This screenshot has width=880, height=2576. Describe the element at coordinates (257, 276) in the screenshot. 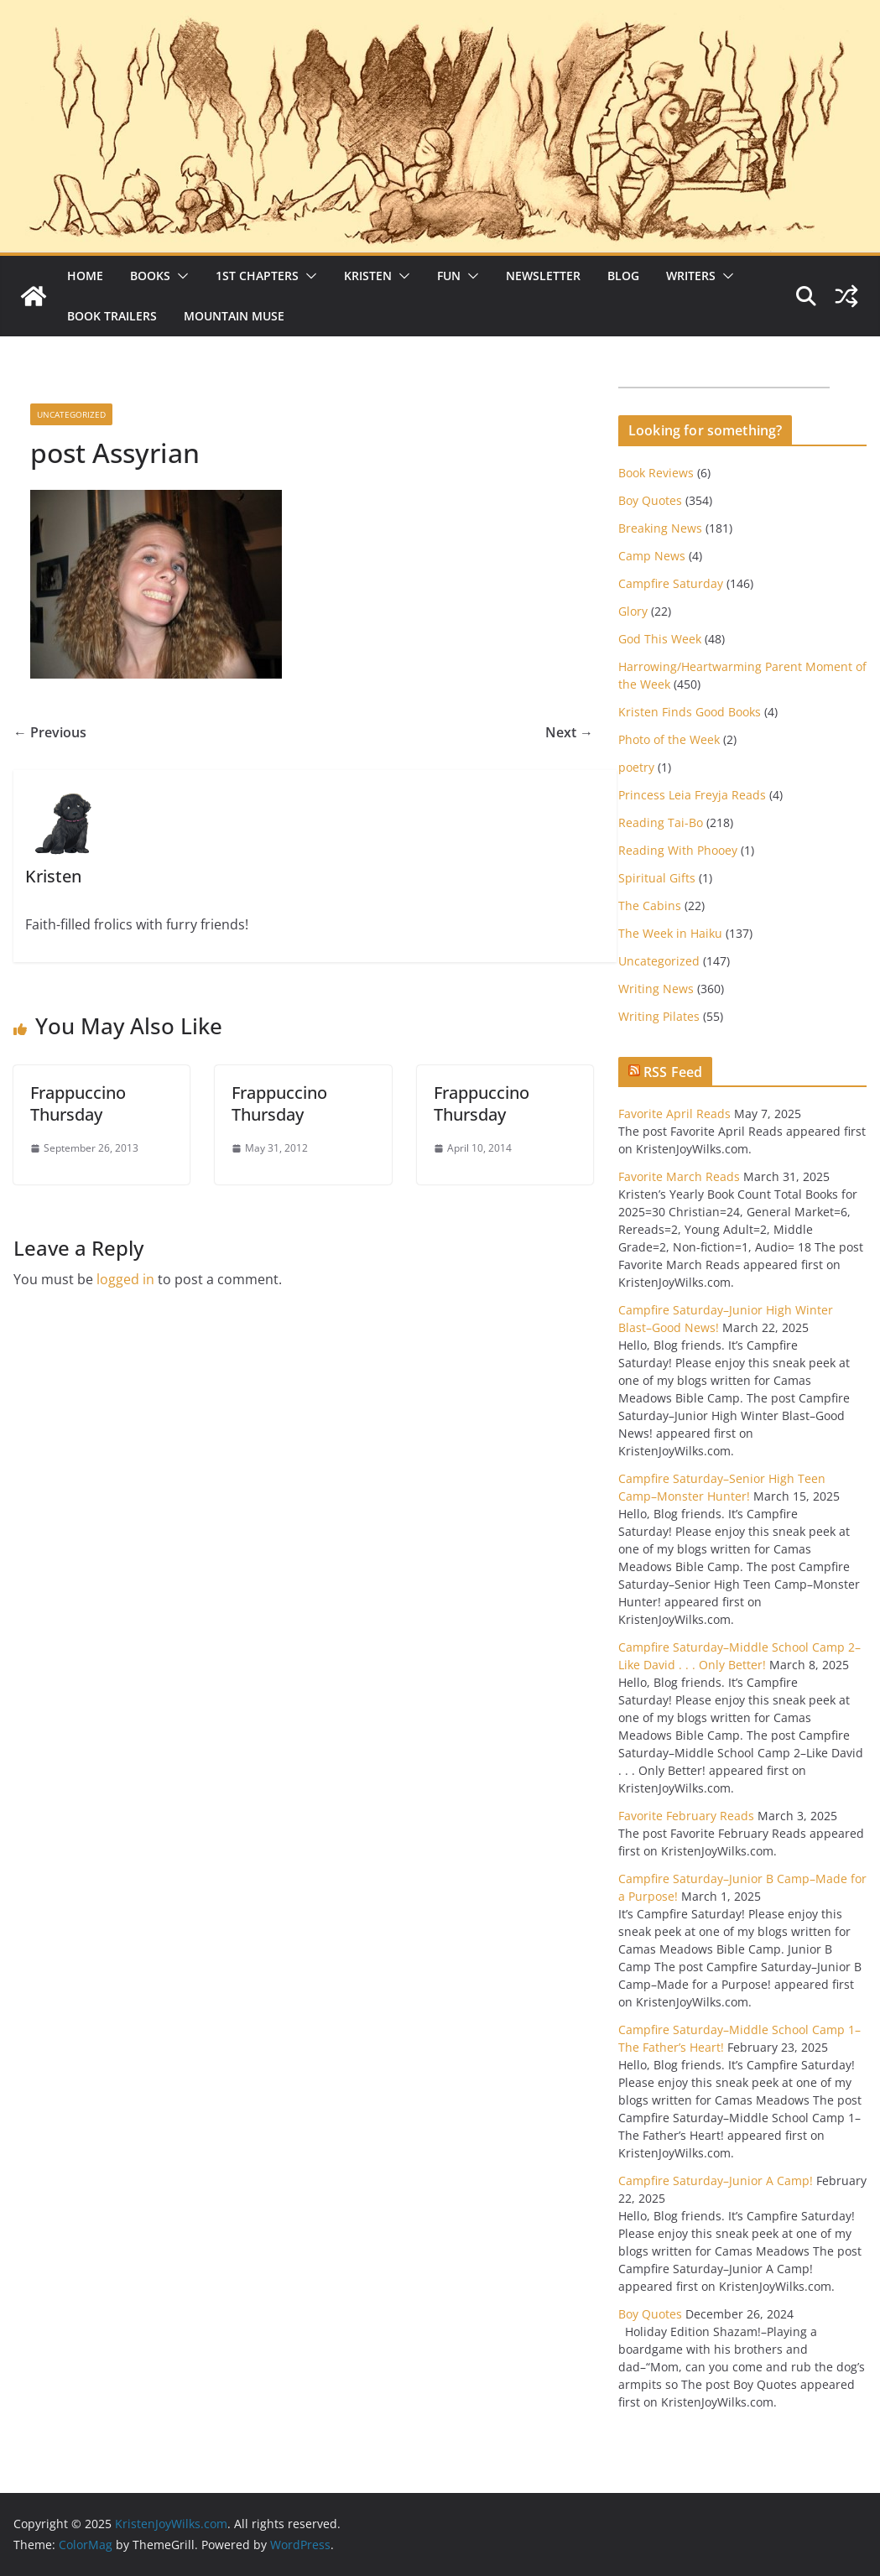

I see `1st Chapters` at that location.